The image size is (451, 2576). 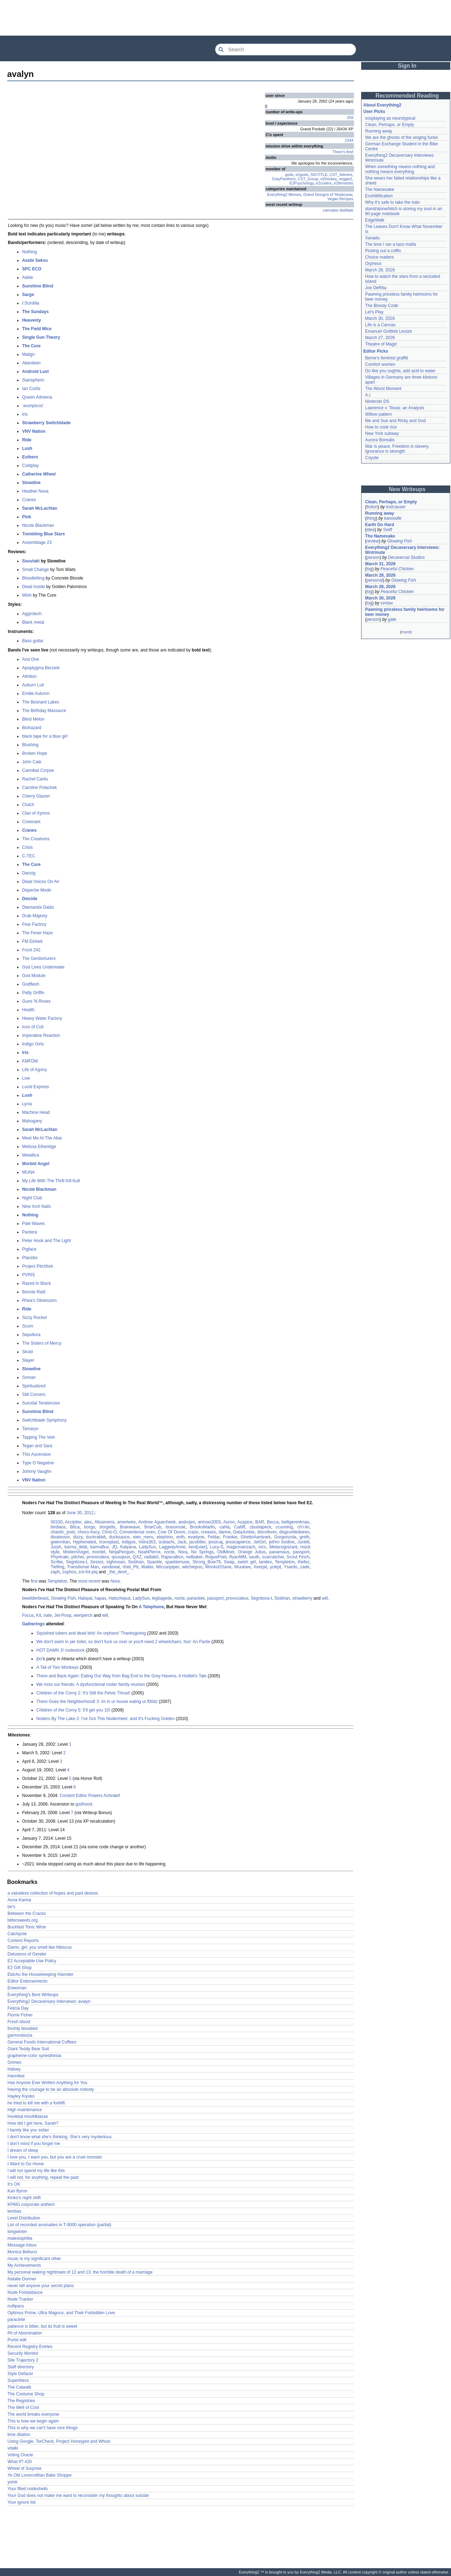 What do you see at coordinates (162, 1598) in the screenshot?
I see `legbagede` at bounding box center [162, 1598].